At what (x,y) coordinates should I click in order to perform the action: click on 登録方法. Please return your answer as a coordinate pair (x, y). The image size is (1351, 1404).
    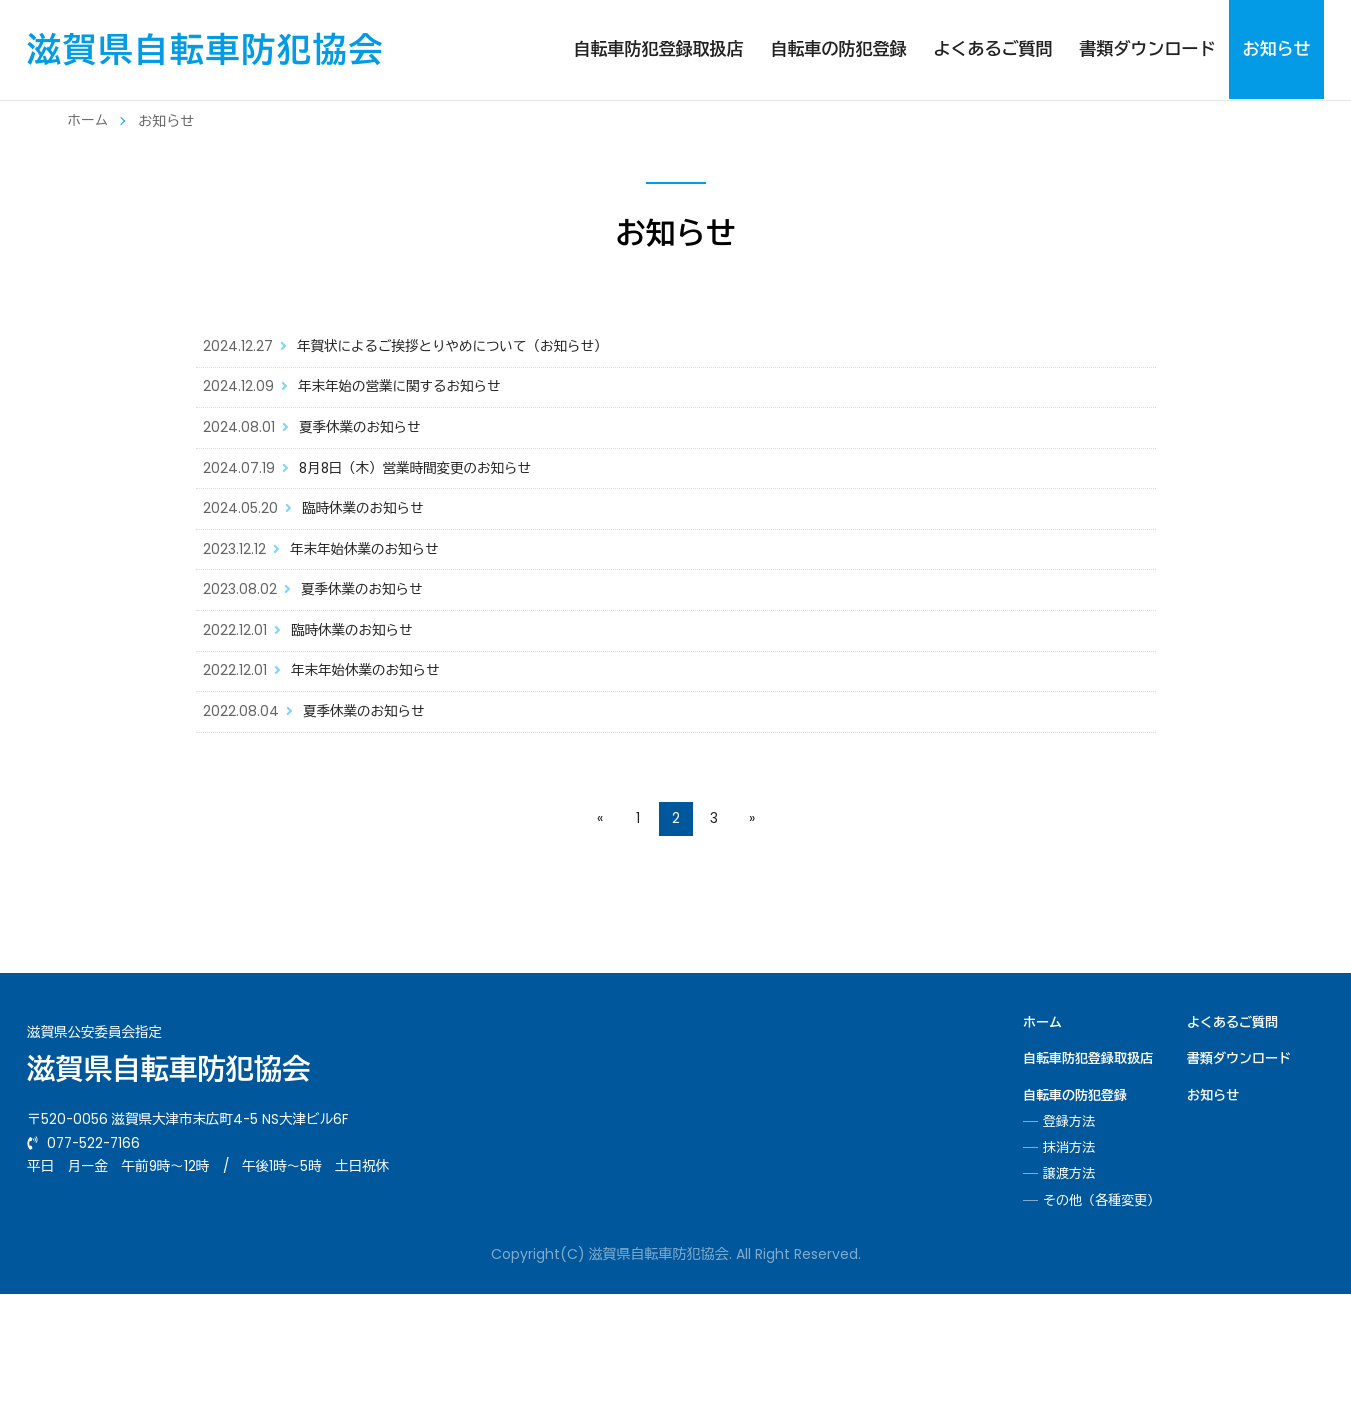
    Looking at the image, I should click on (1069, 1232).